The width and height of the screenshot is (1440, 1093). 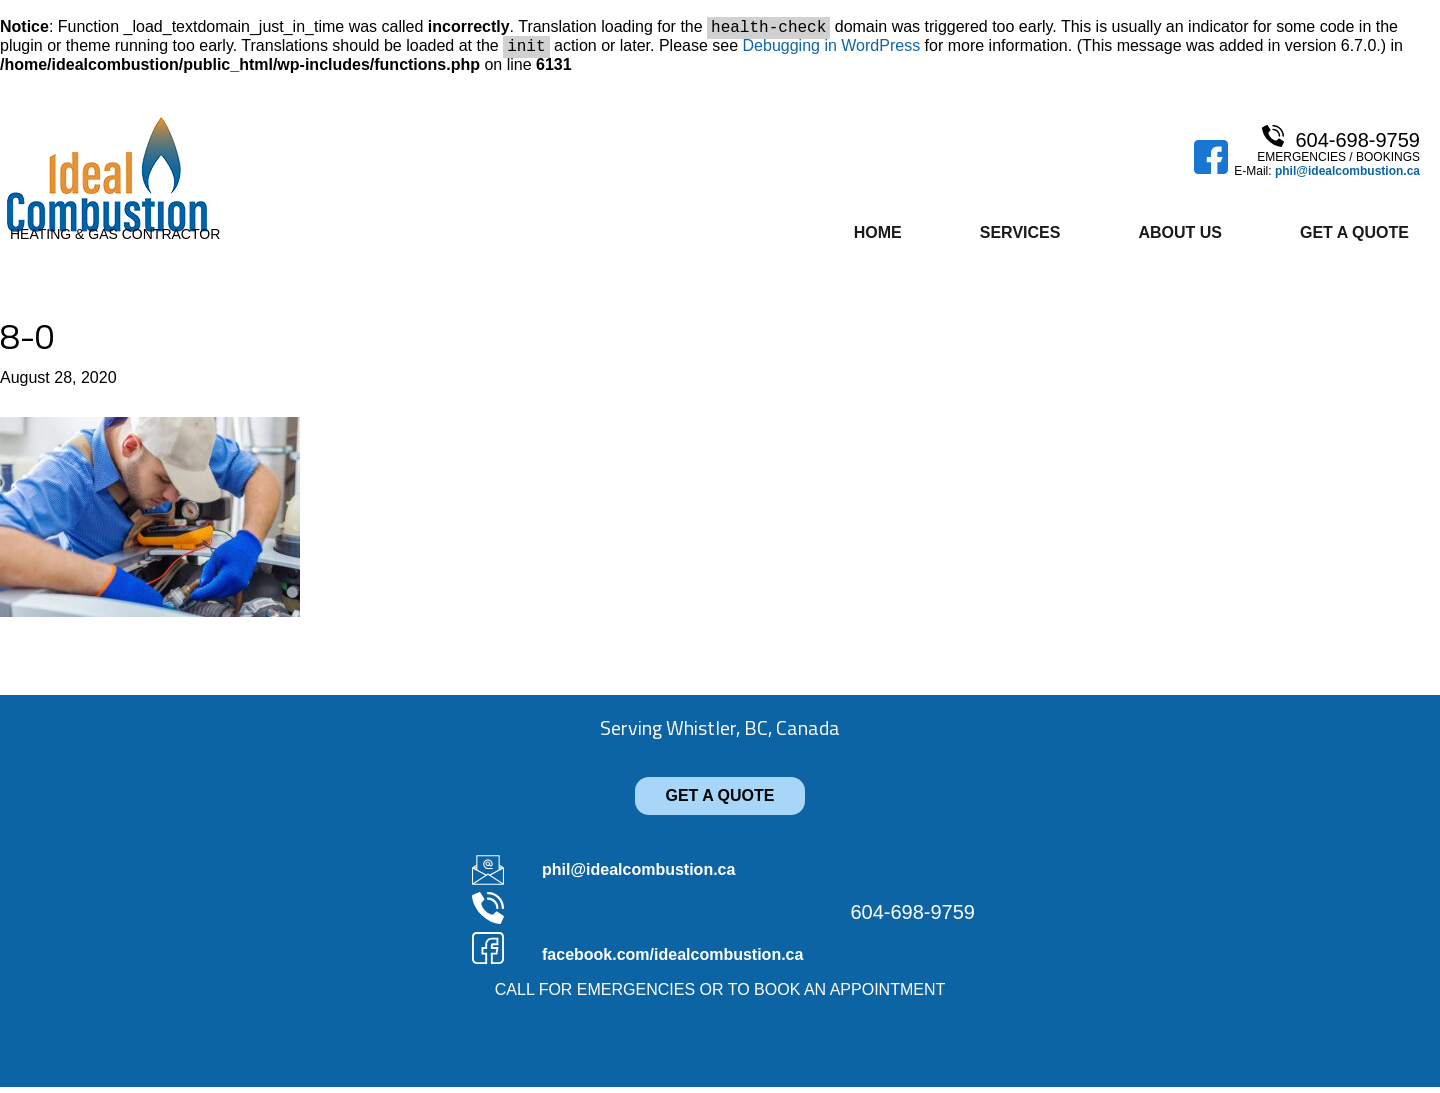 I want to click on Get A Quote, so click(x=1354, y=238).